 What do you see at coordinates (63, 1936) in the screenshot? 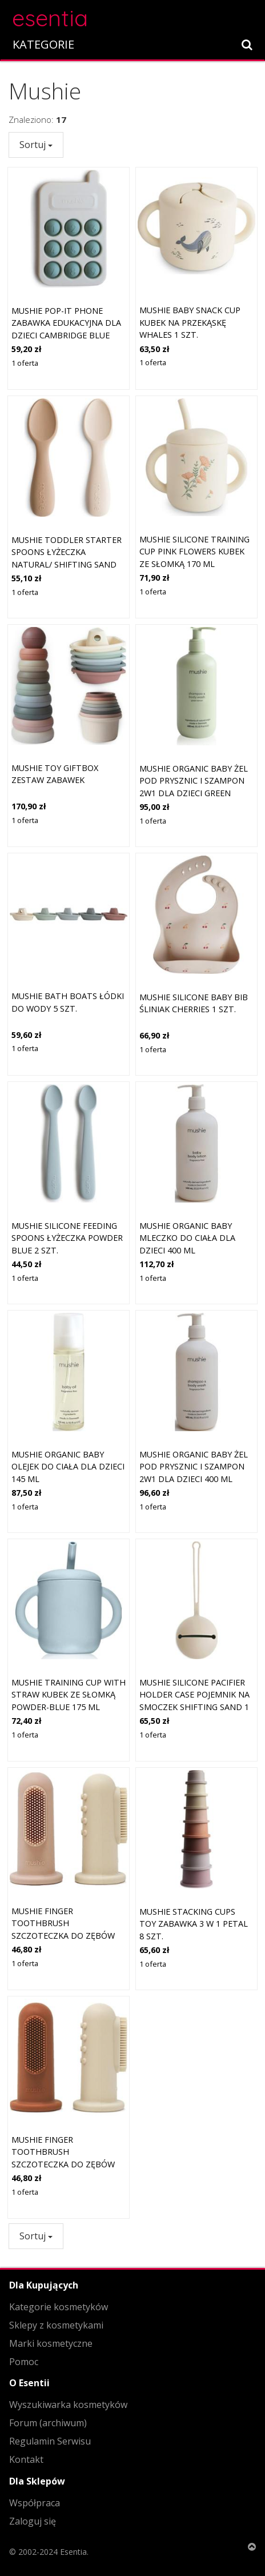
I see `Mushie Finger Toothbrush szczoteczka do zębów na palec Shifting Sand/Blush 2 szt.` at bounding box center [63, 1936].